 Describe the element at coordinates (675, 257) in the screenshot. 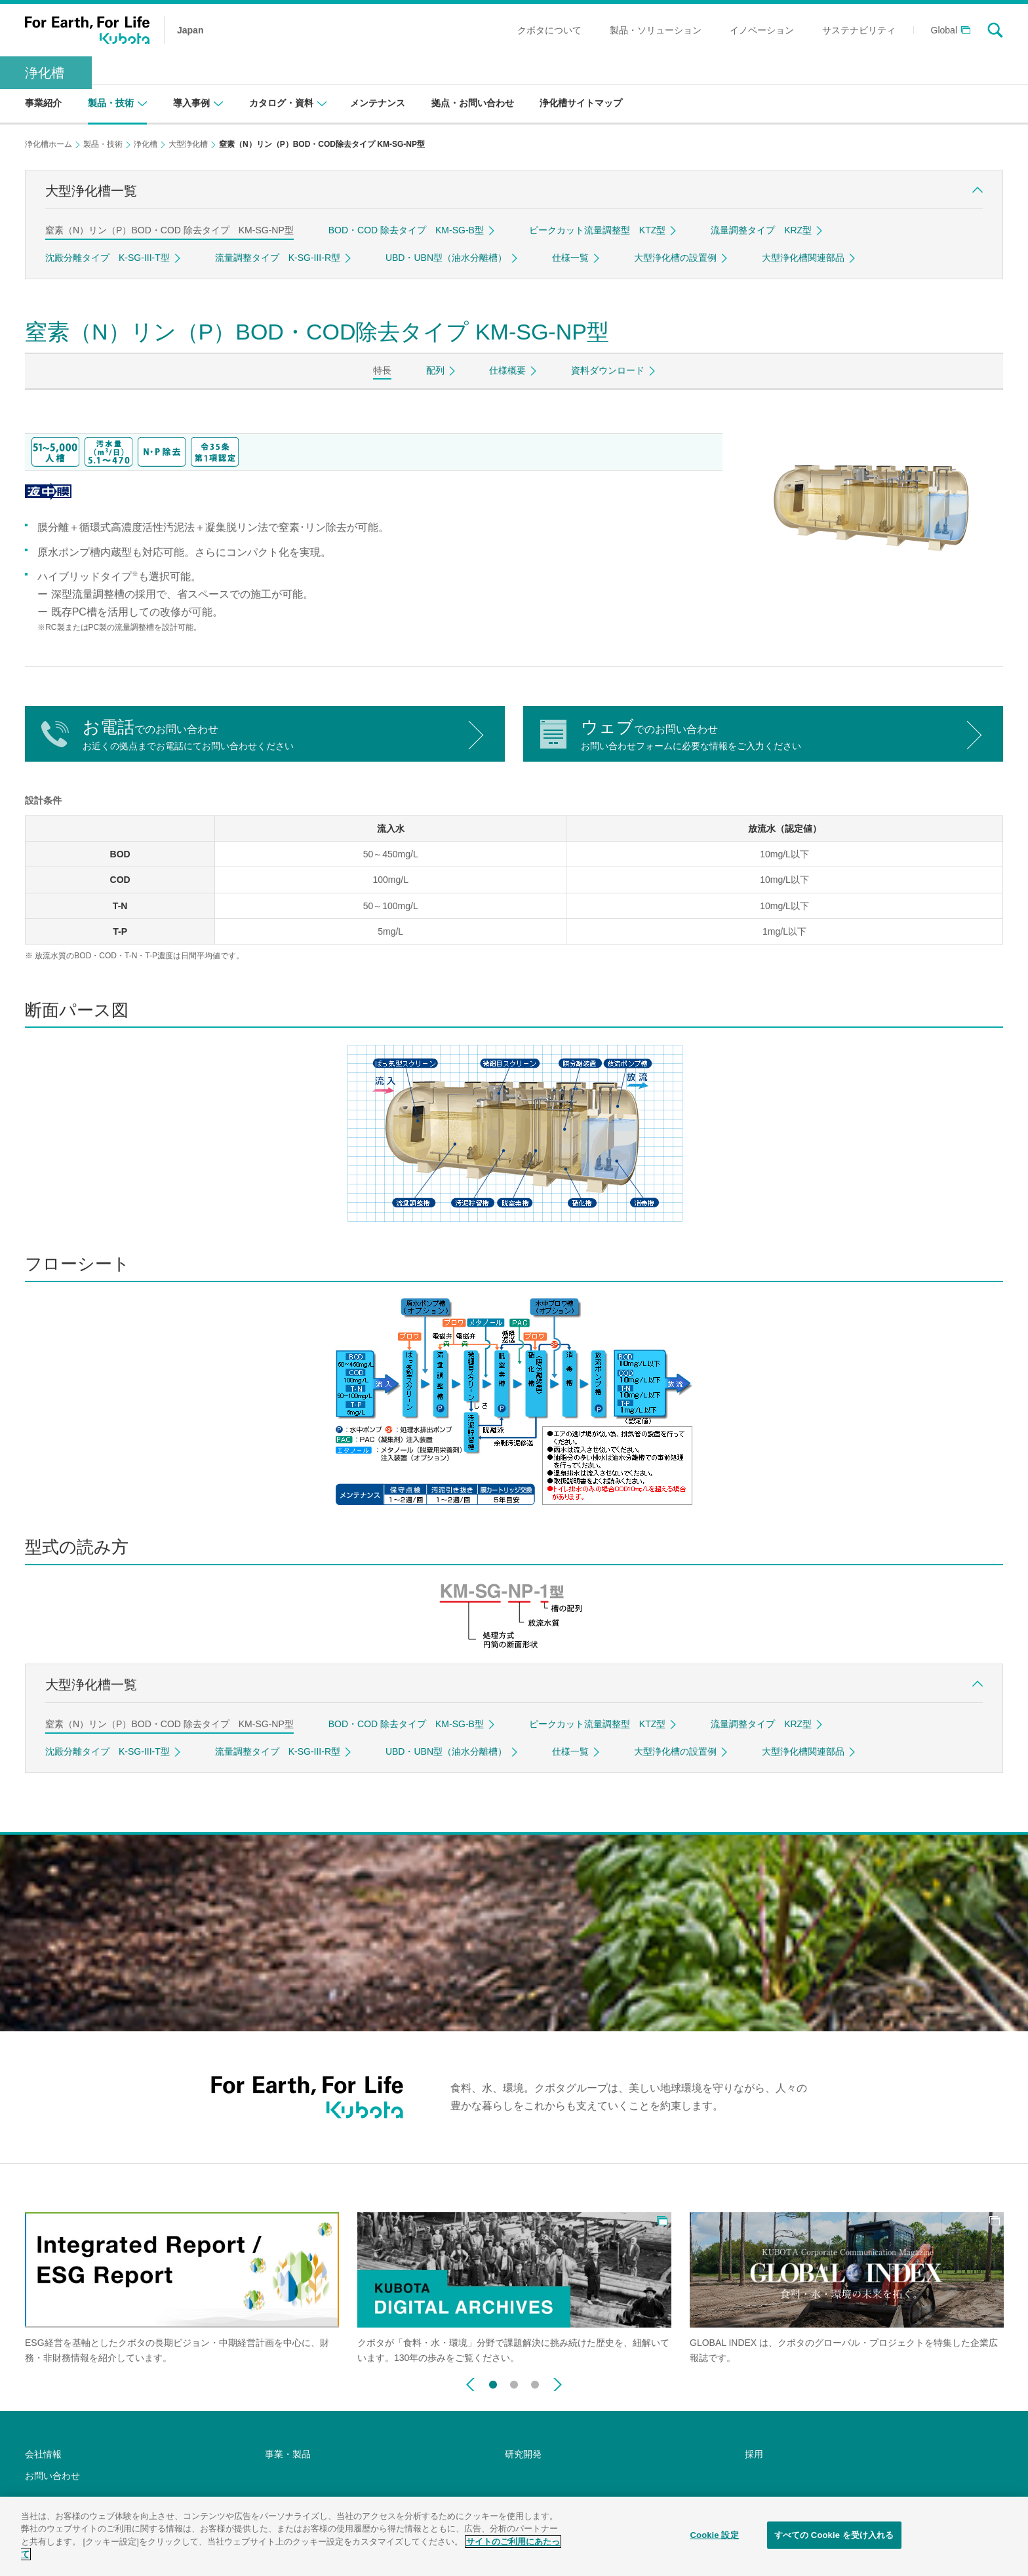

I see `大型浄化槽の設置例` at that location.